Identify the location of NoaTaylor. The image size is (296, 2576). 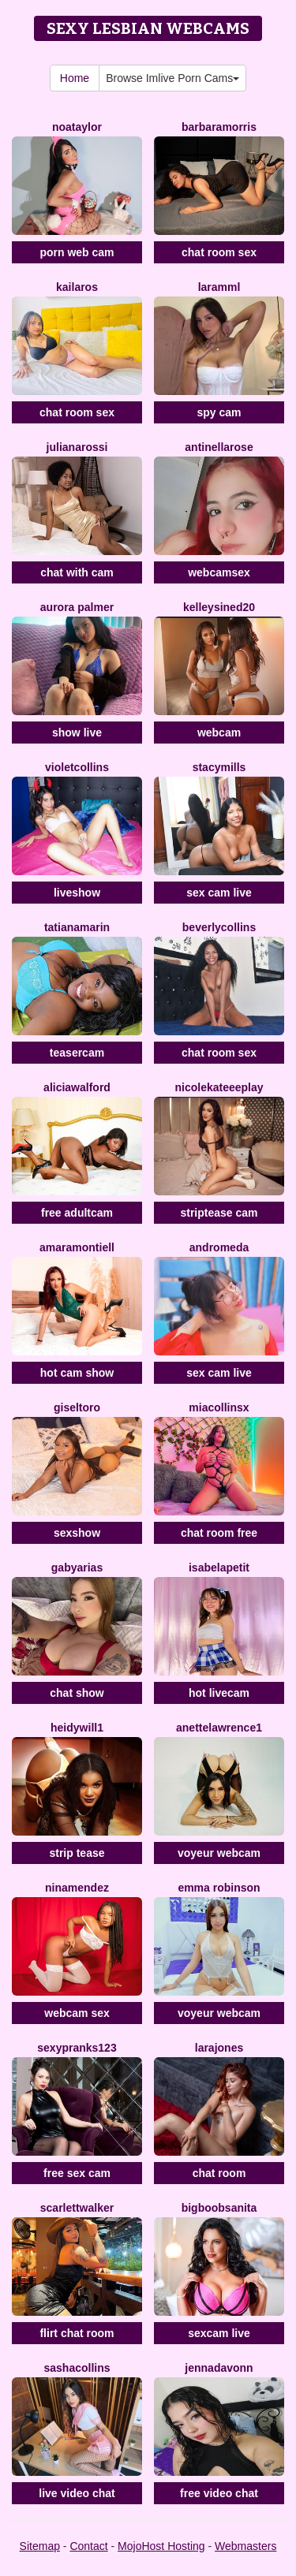
(77, 127).